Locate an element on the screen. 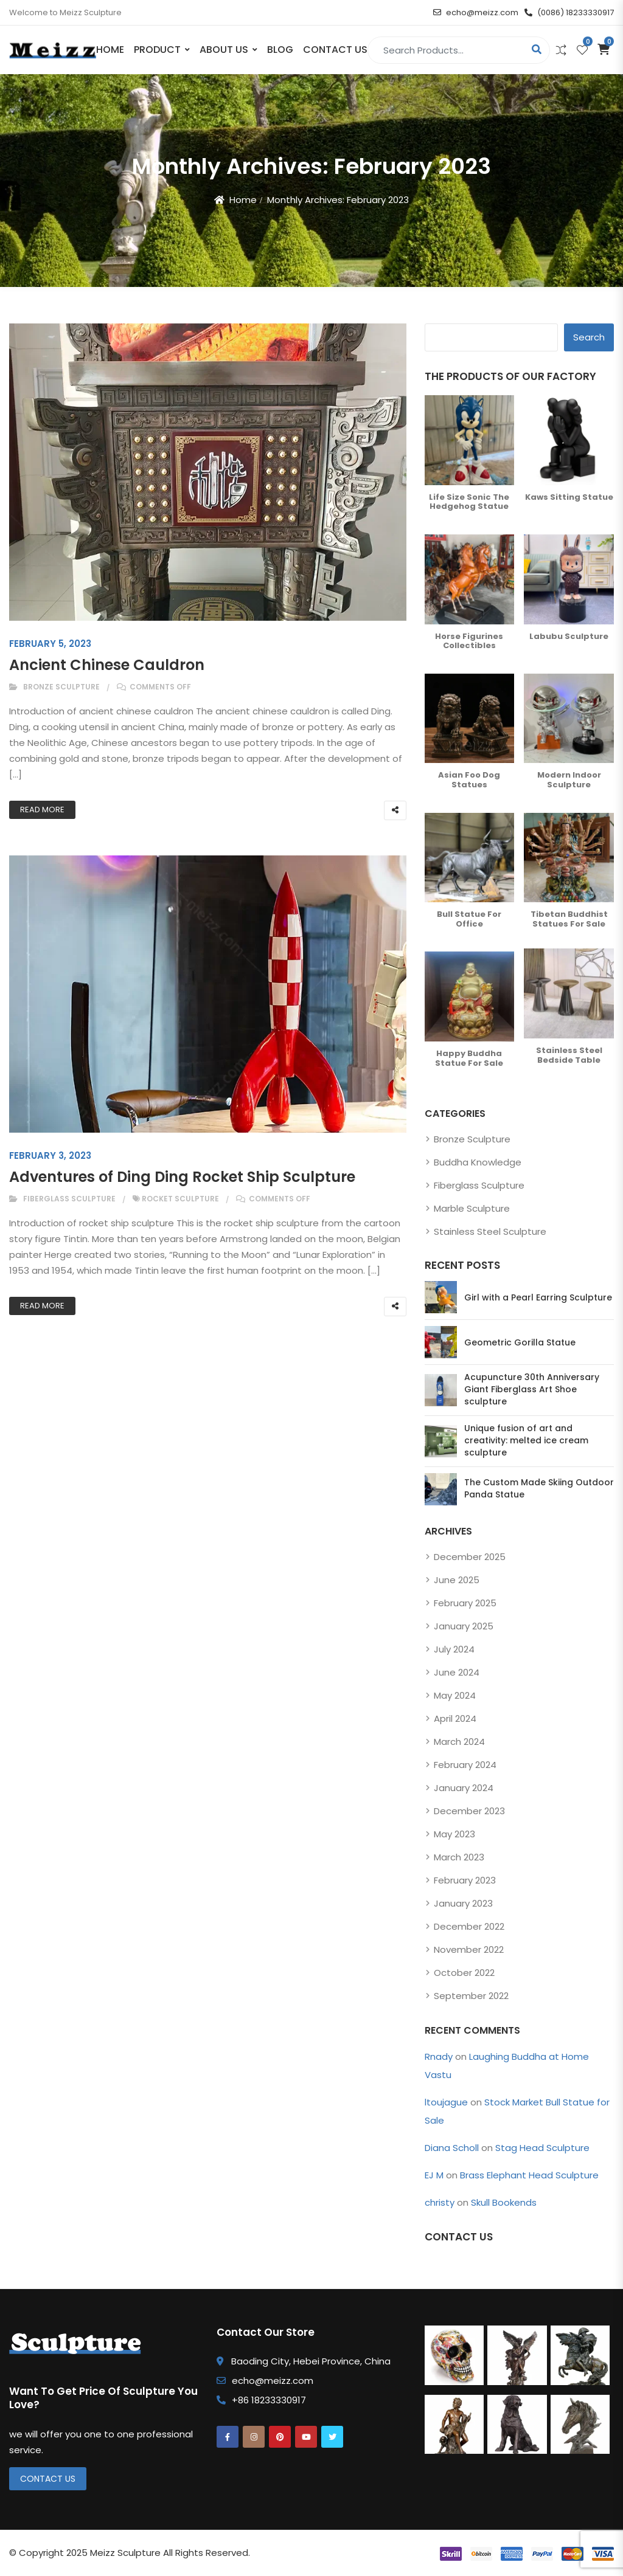 The height and width of the screenshot is (2576, 623). May 2023 is located at coordinates (454, 1834).